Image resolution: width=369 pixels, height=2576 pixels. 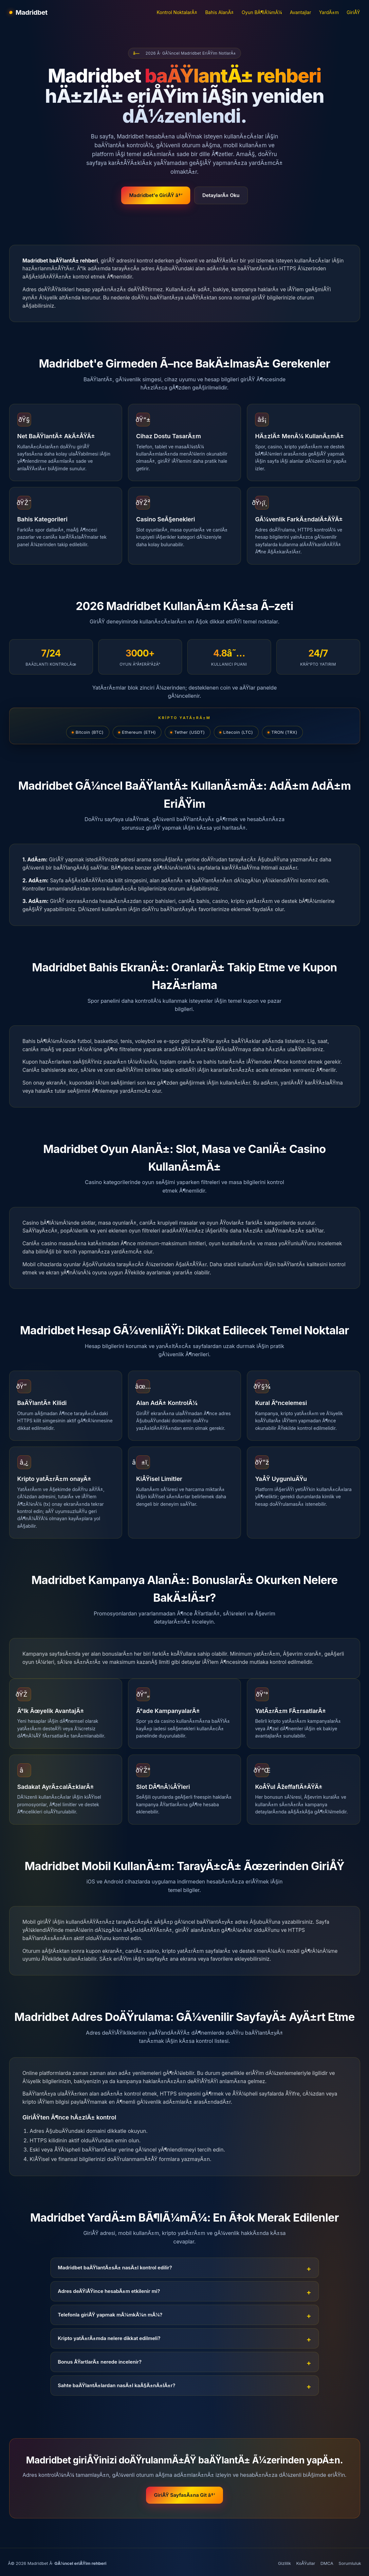 I want to click on Madridbet baÄŸlantÄ±sÄ± nasÄ±l kontrol edilir?, so click(x=115, y=2267).